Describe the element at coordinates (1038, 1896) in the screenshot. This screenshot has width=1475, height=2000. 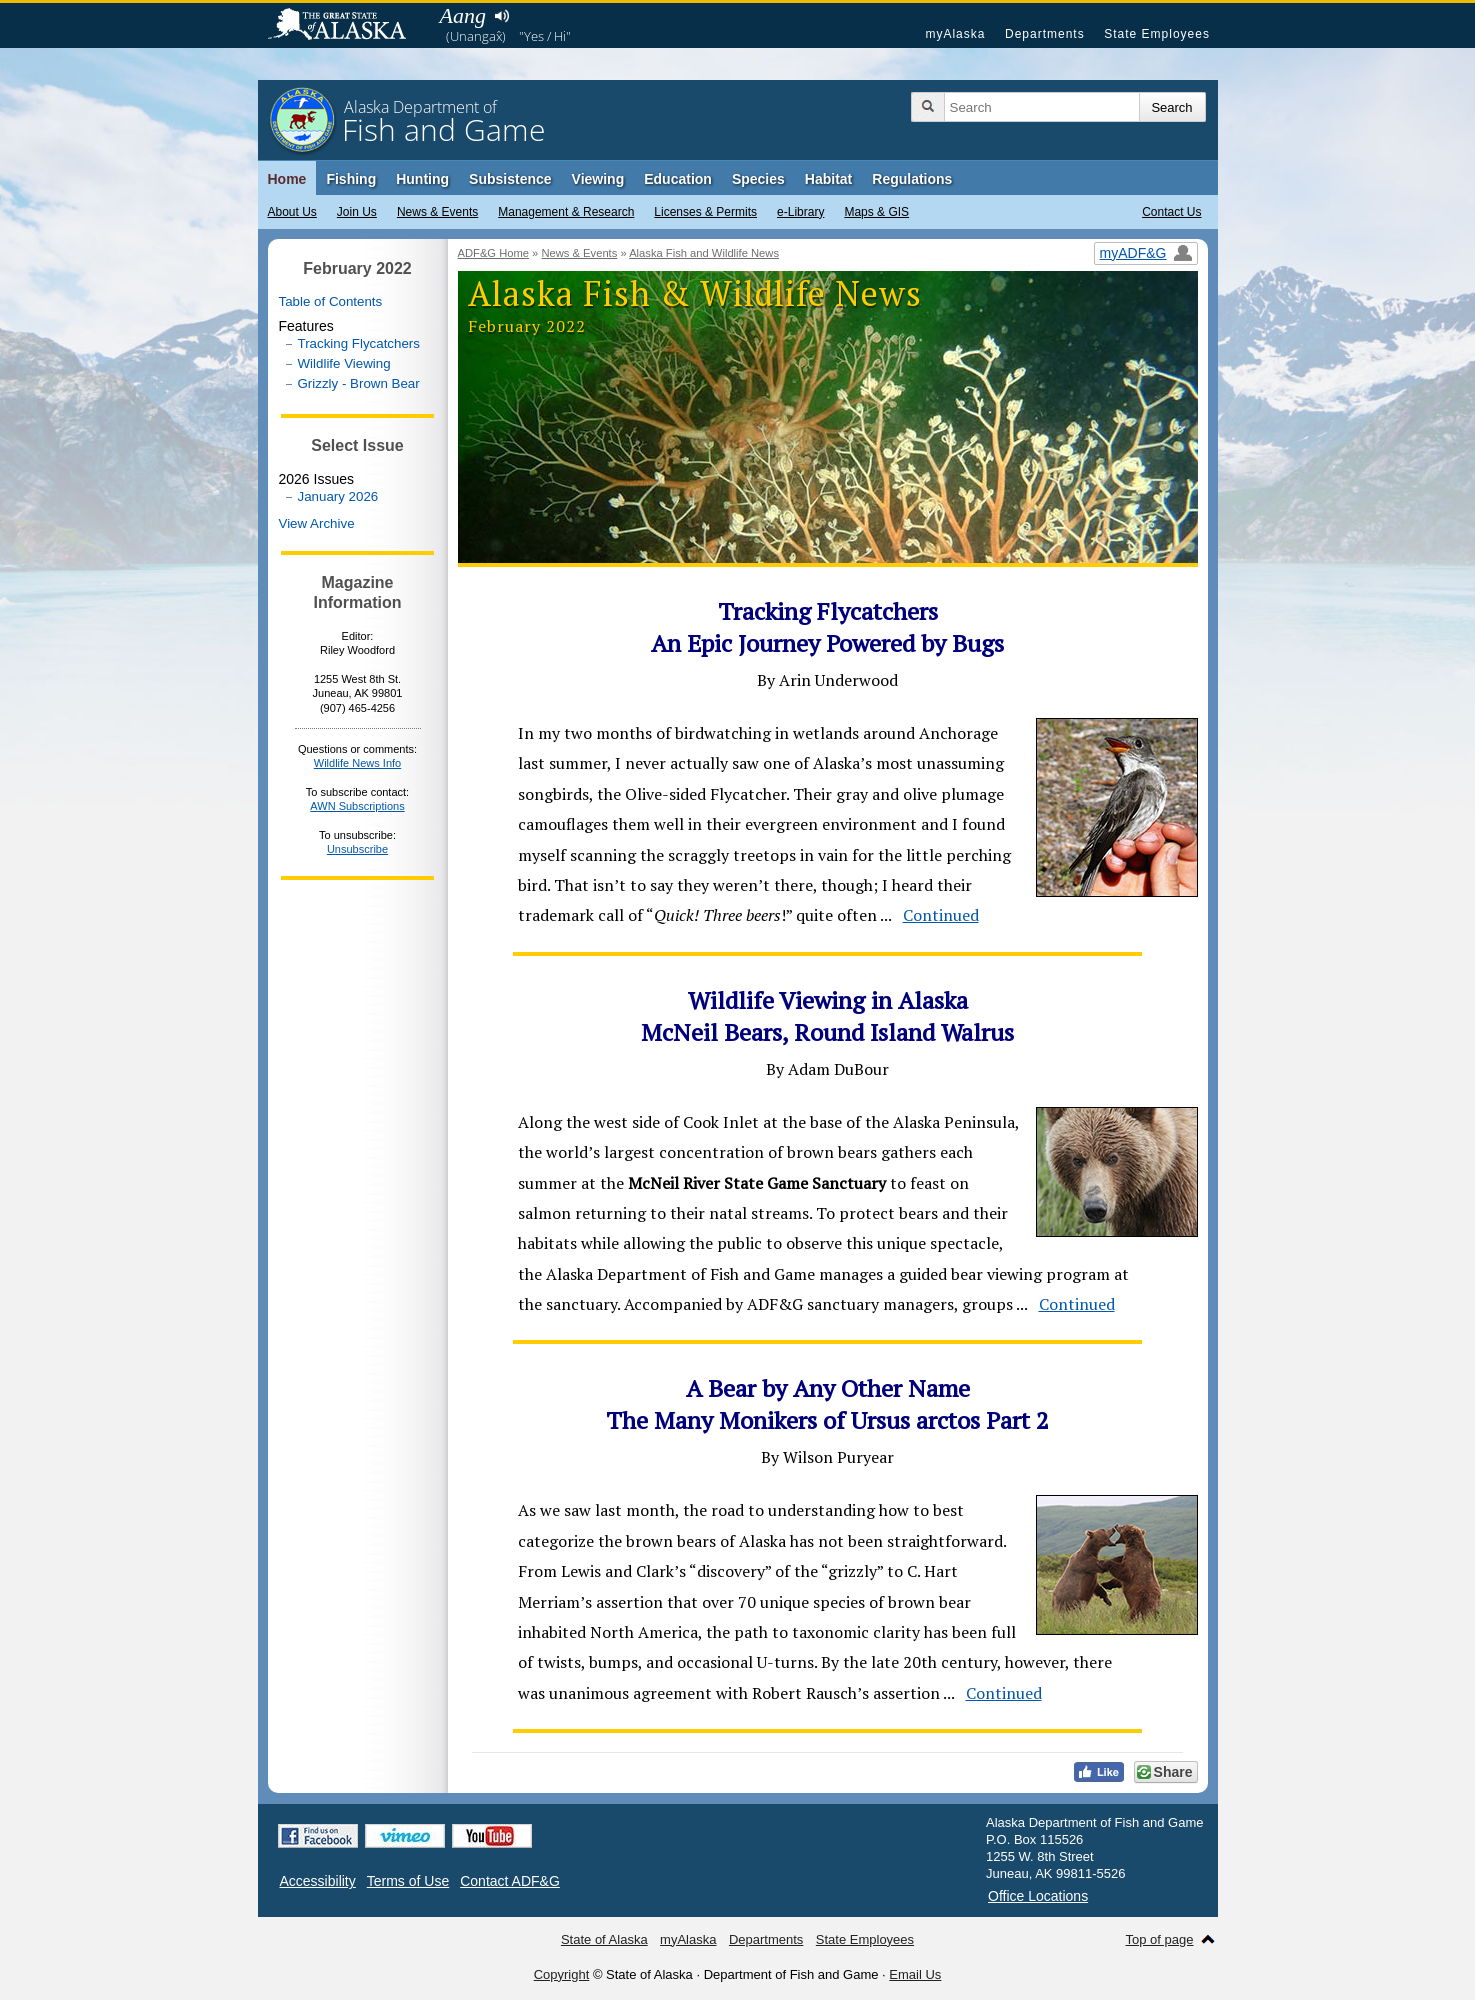
I see `Office Locations` at that location.